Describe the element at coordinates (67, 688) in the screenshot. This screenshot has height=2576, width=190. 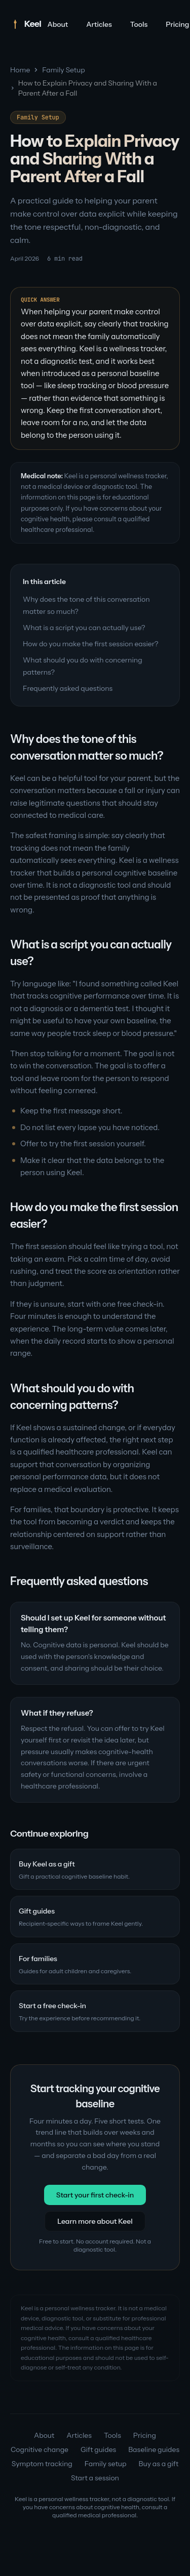
I see `Frequently asked questions` at that location.